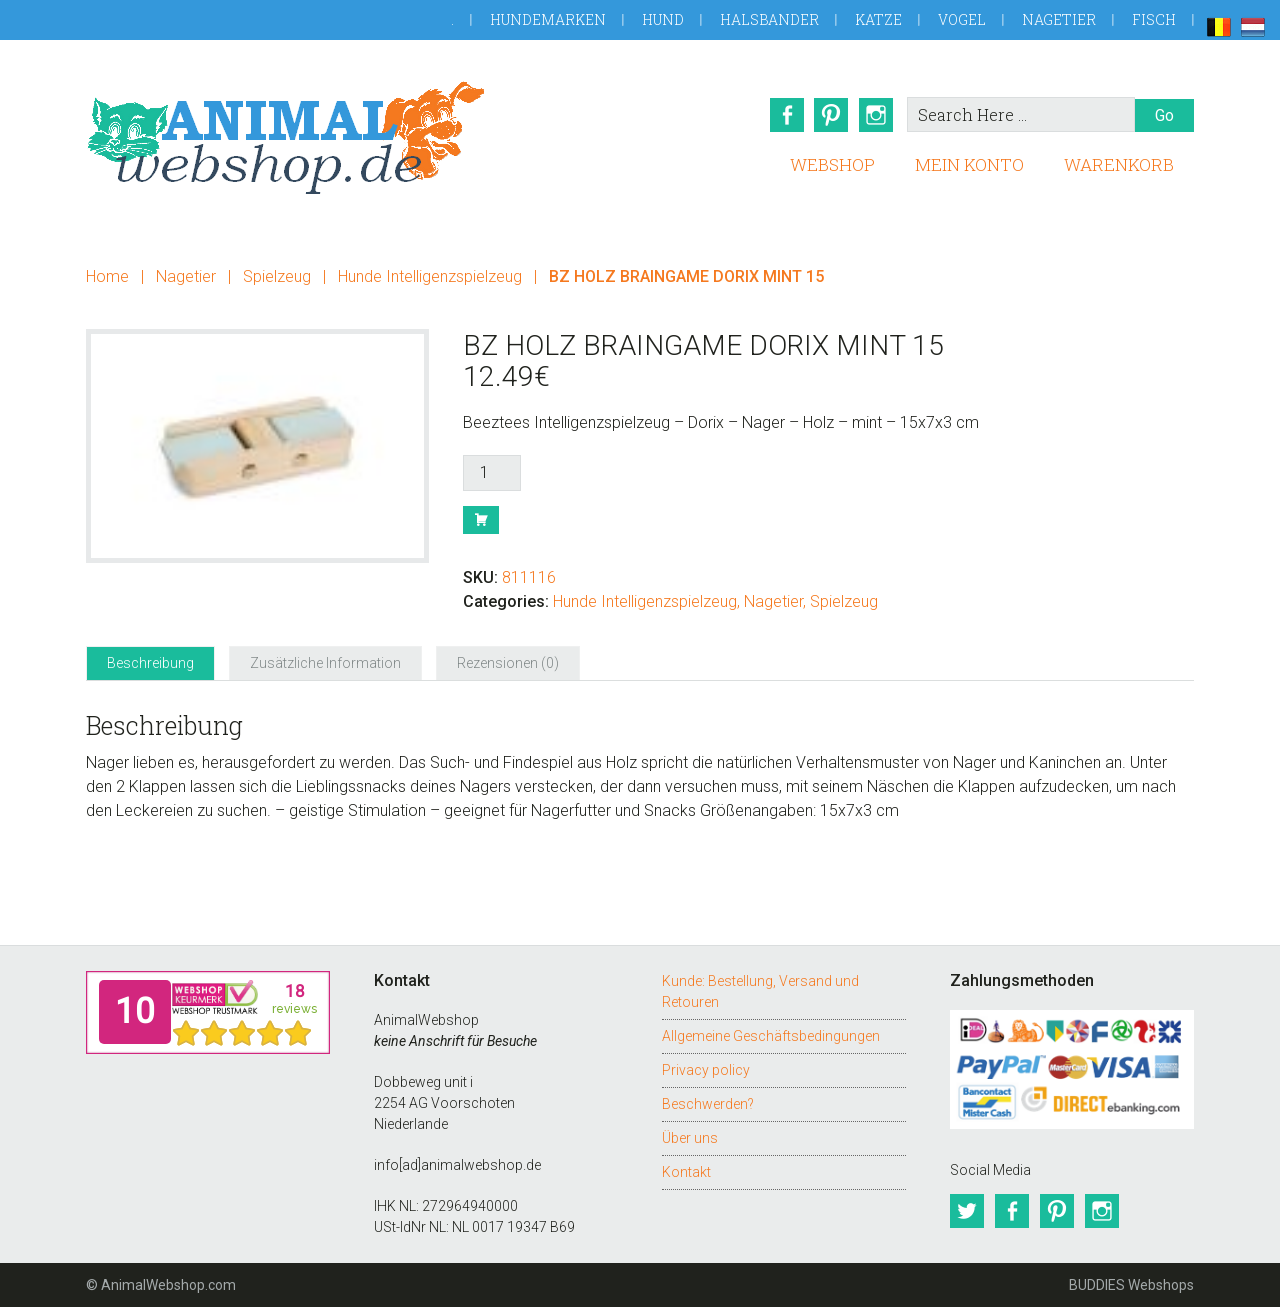 This screenshot has height=1307, width=1280. I want to click on Privacy policy, so click(706, 1070).